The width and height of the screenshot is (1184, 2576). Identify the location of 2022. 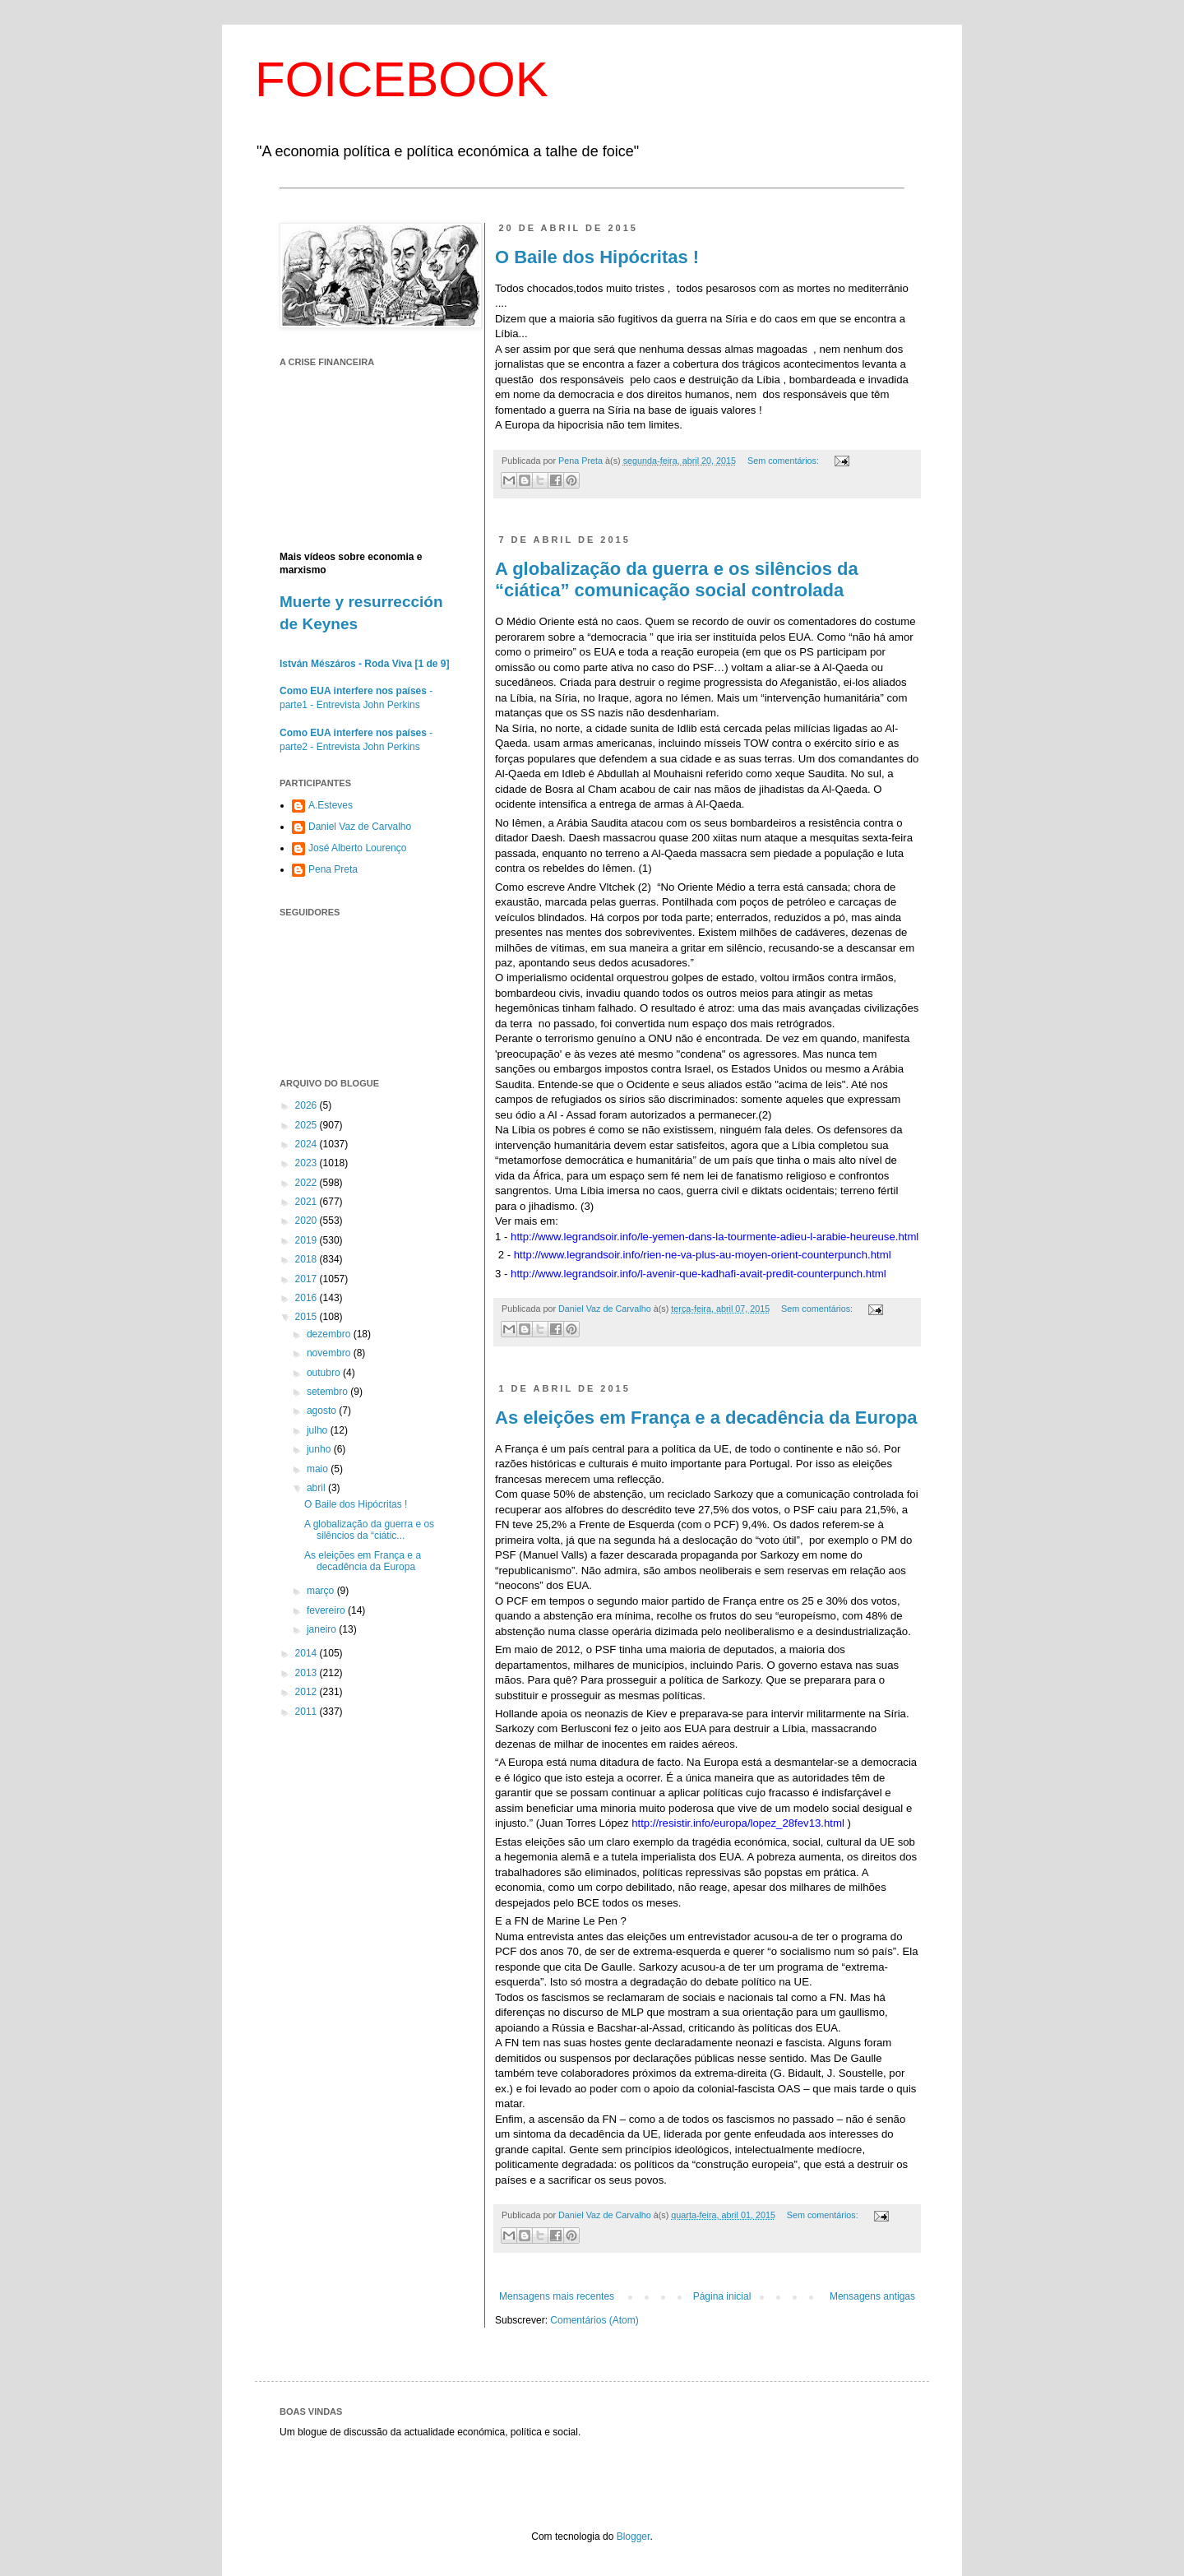
(307, 1182).